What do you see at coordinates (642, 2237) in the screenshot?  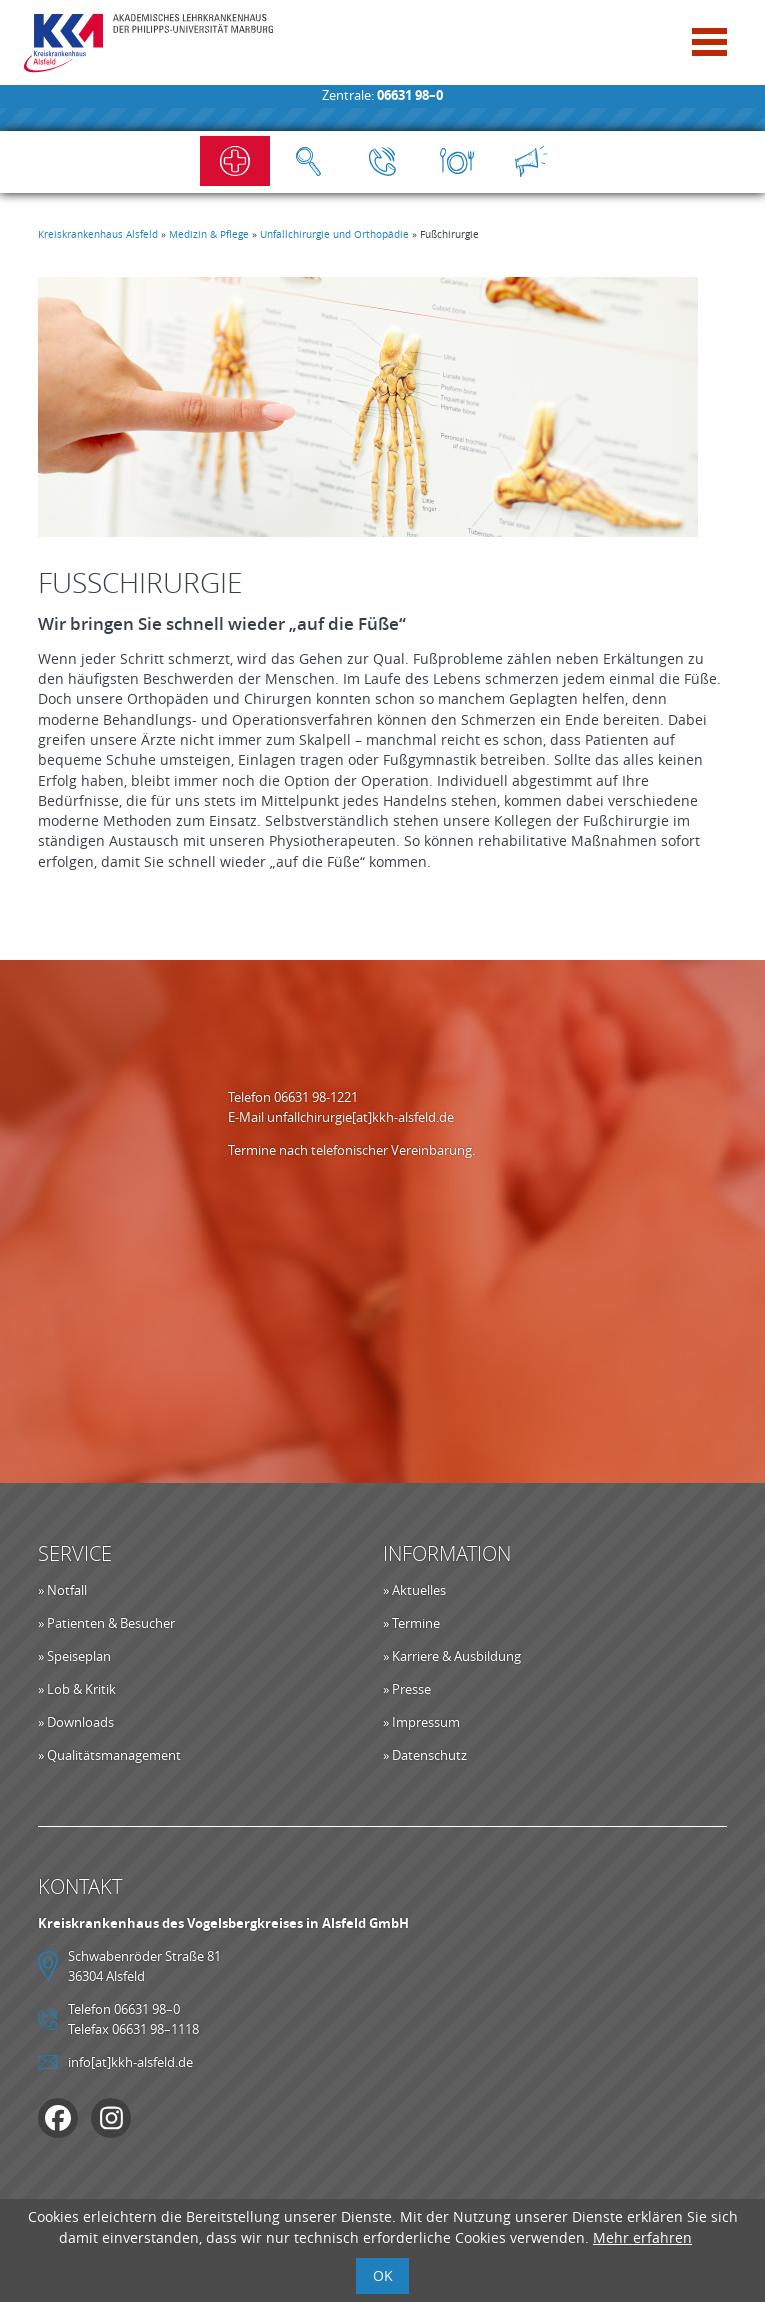 I see `Mehr erfahren` at bounding box center [642, 2237].